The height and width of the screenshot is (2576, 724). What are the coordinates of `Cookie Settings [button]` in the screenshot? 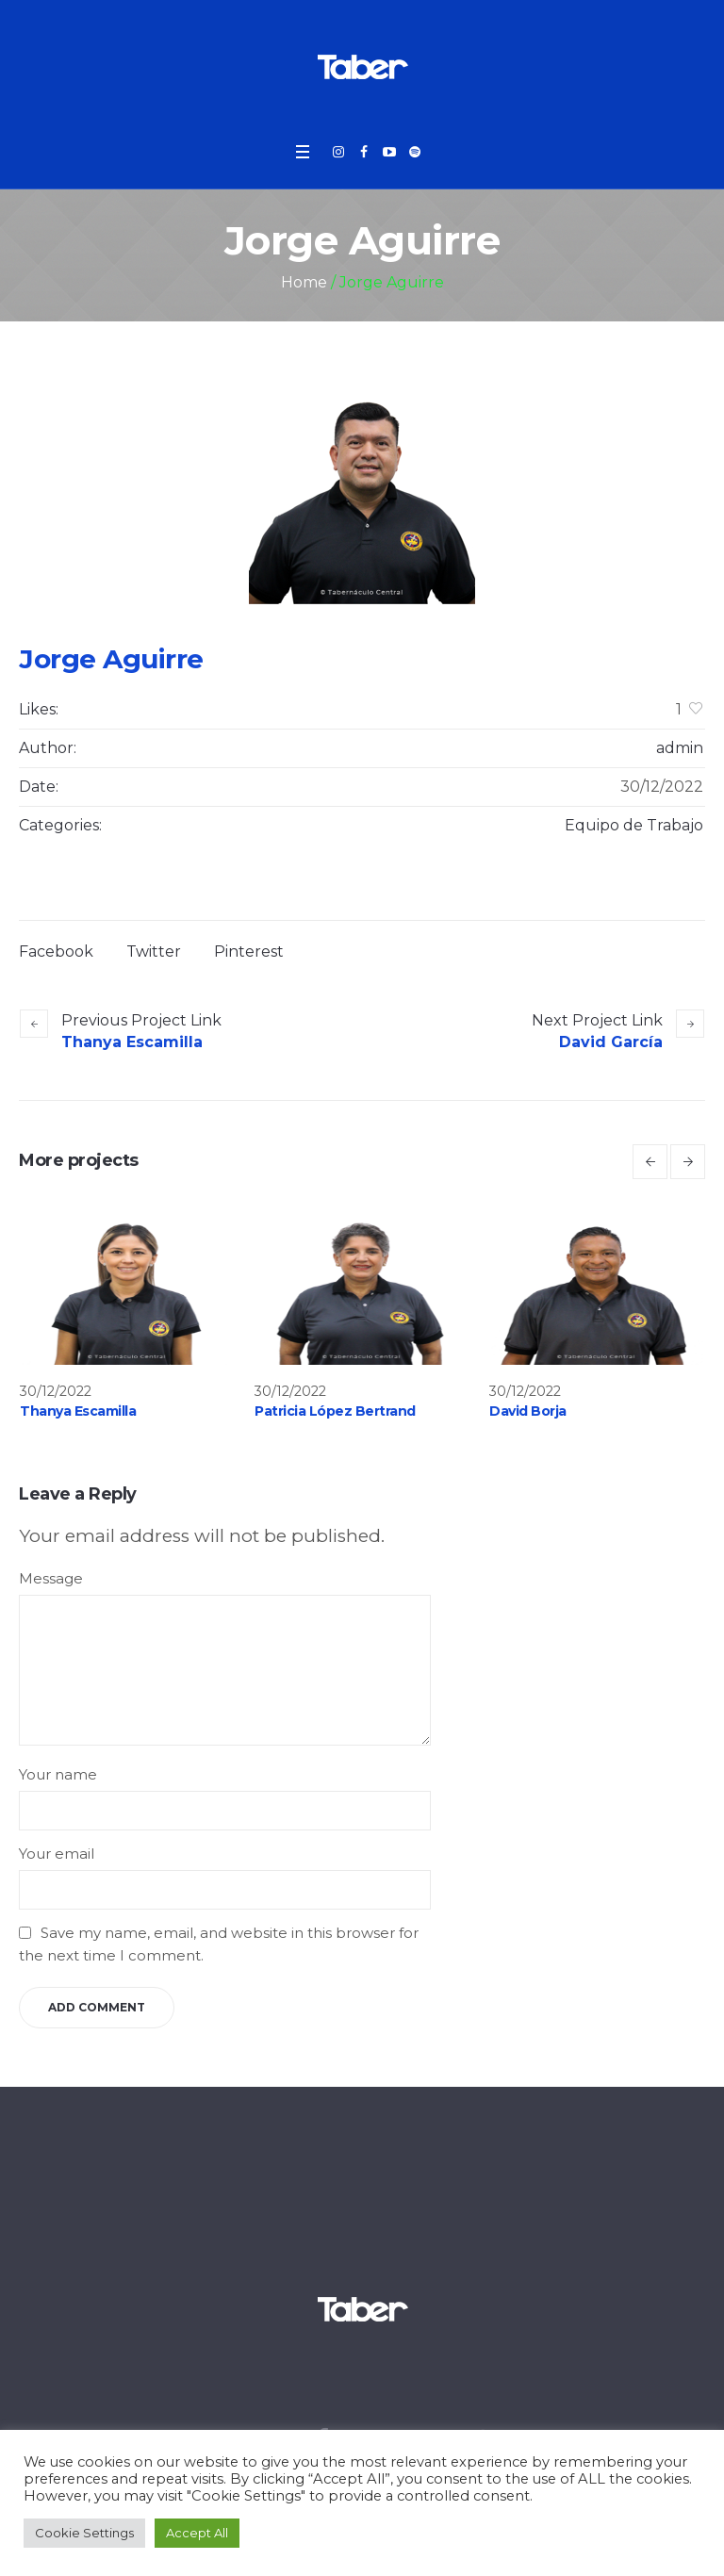 It's located at (84, 2532).